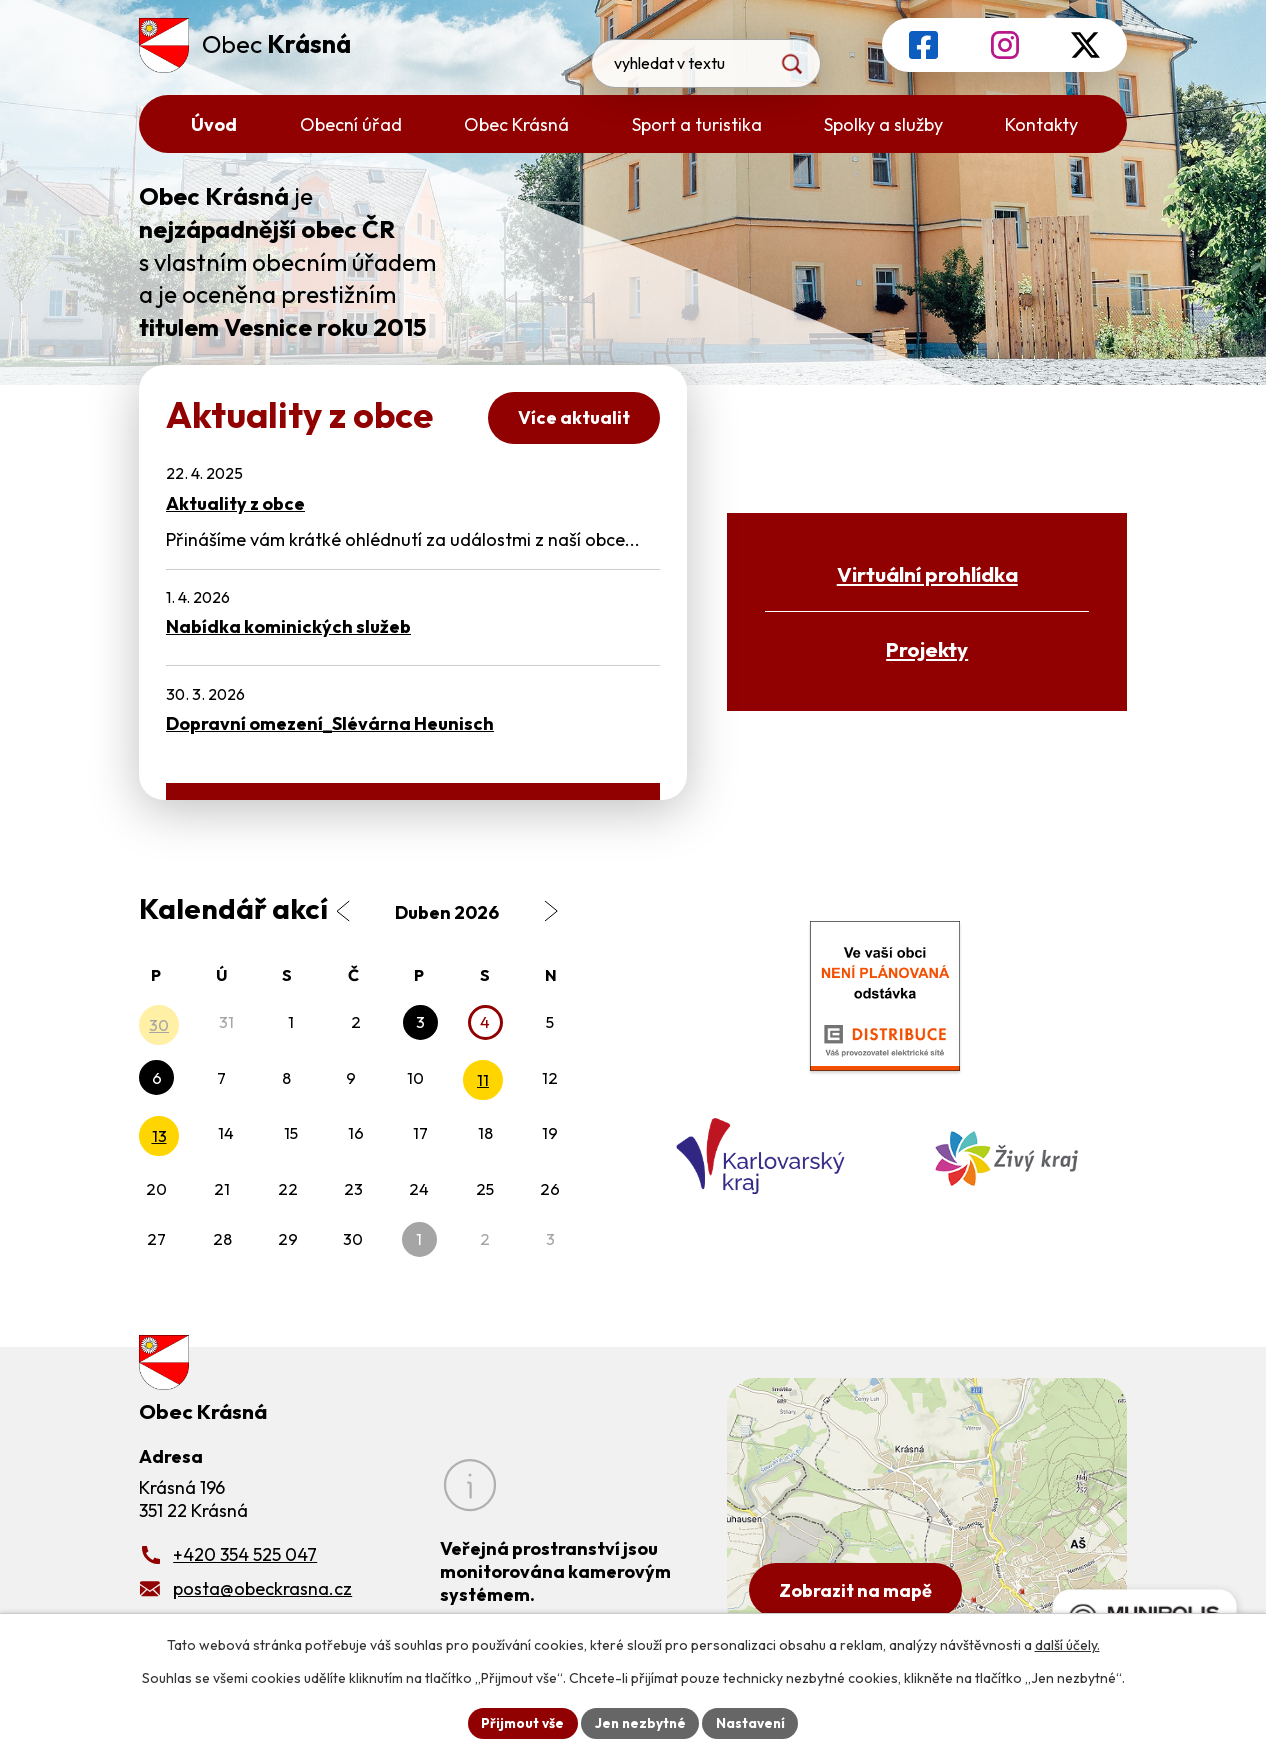 This screenshot has height=1758, width=1266. I want to click on [Profil obce na síti X], so click(1085, 45).